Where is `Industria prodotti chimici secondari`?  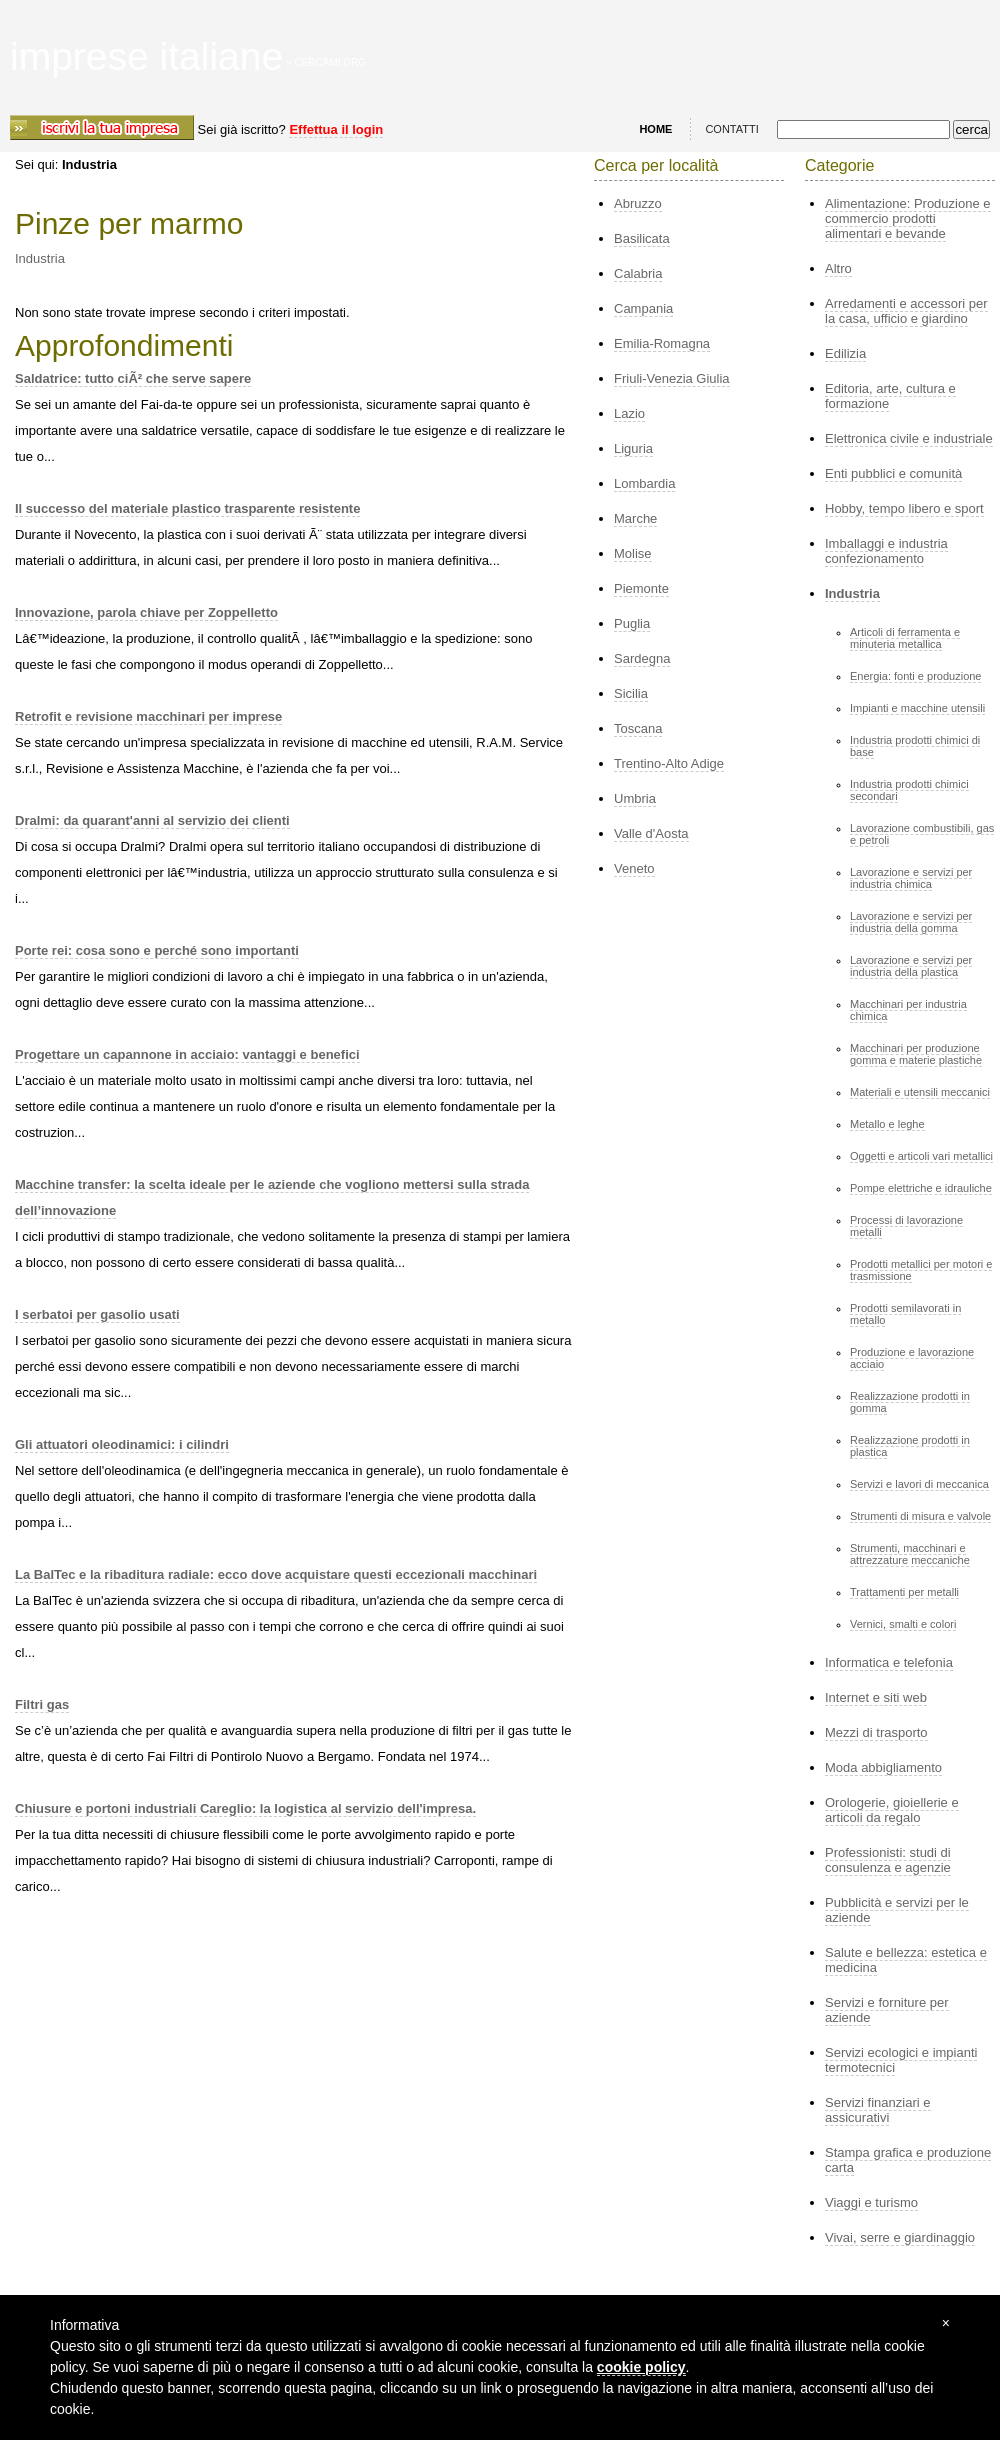
Industria prodotti chimici secondari is located at coordinates (909, 790).